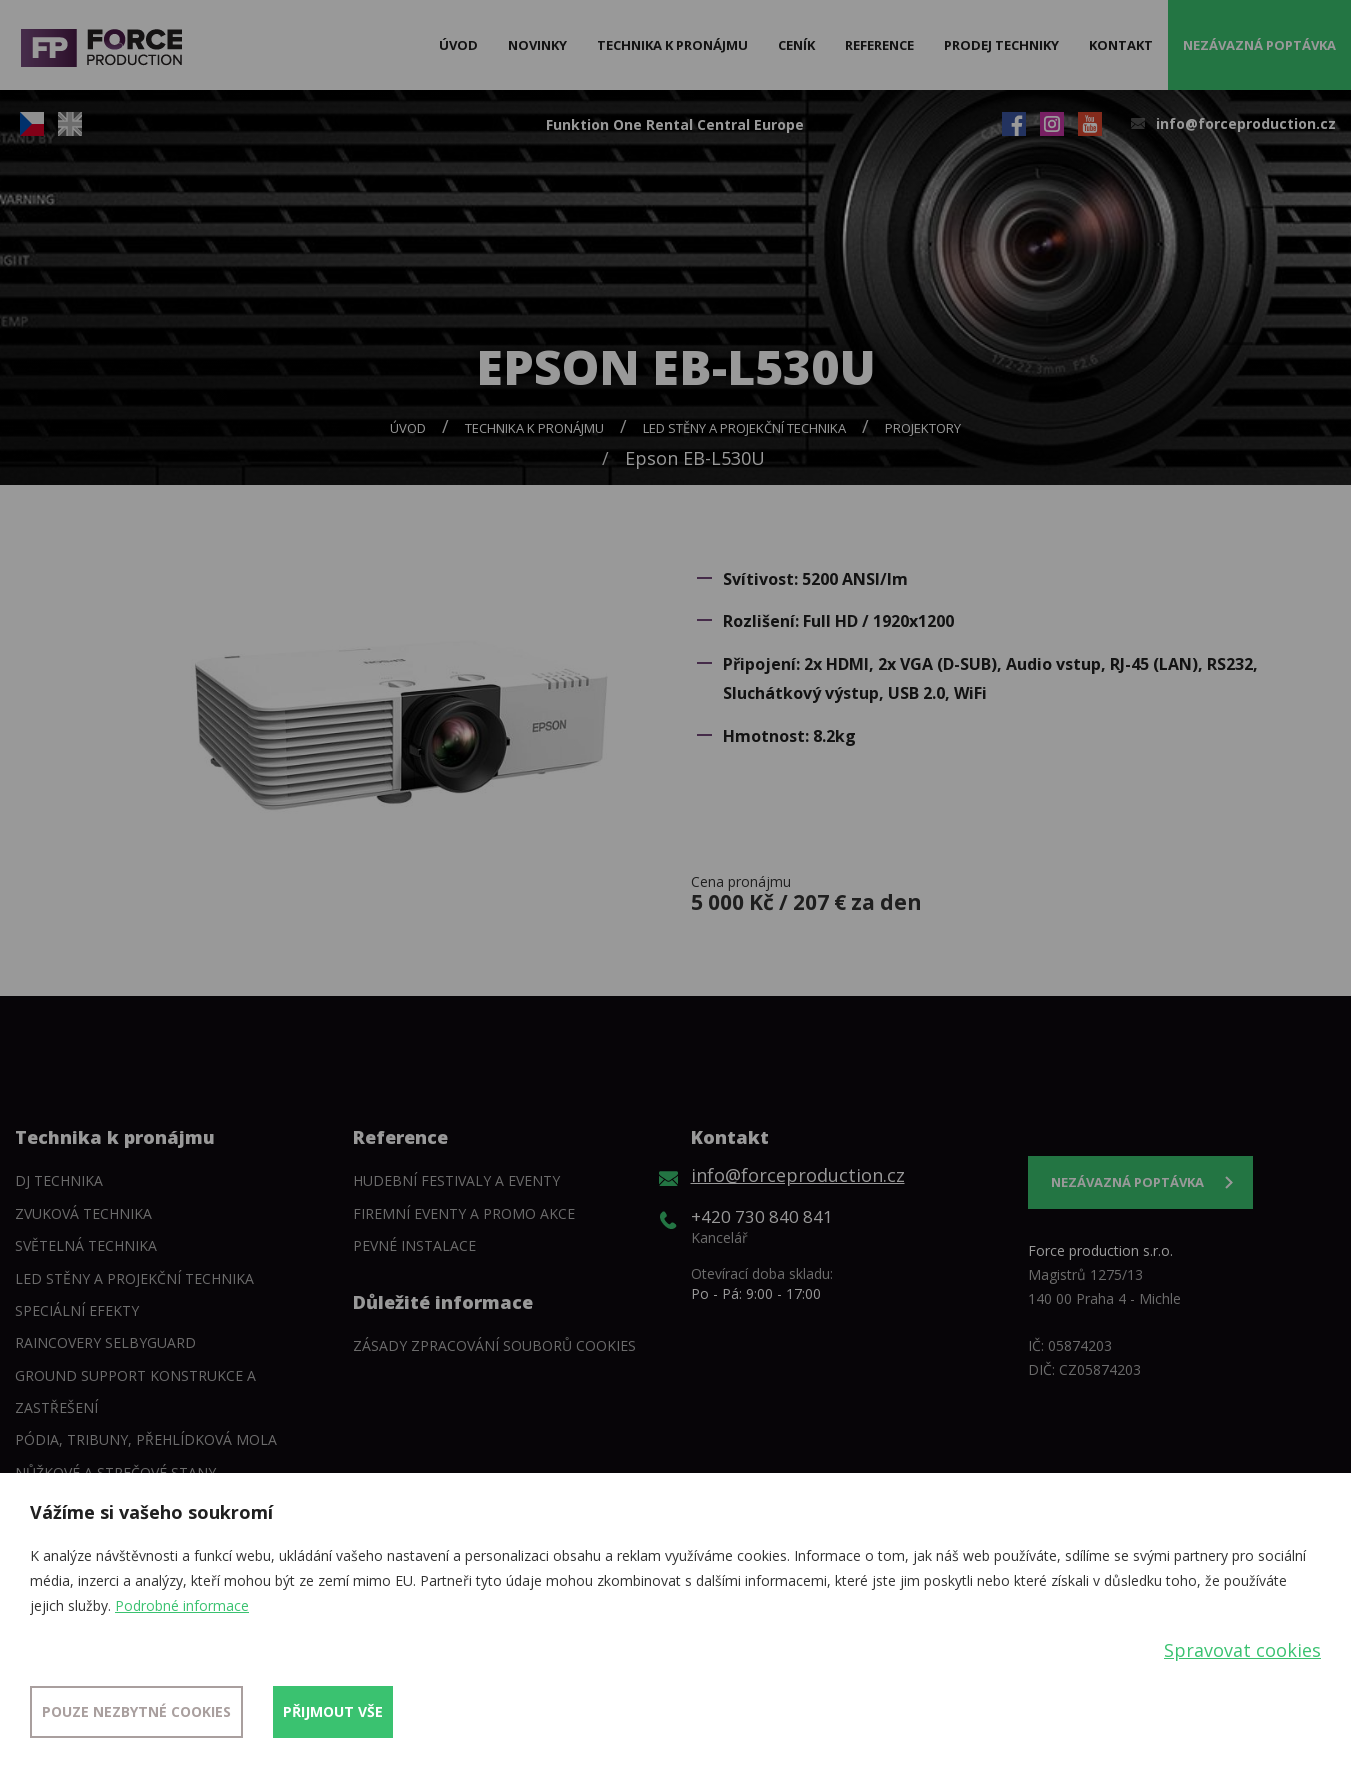 The height and width of the screenshot is (1768, 1351). Describe the element at coordinates (77, 1310) in the screenshot. I see `Speciální efekty` at that location.